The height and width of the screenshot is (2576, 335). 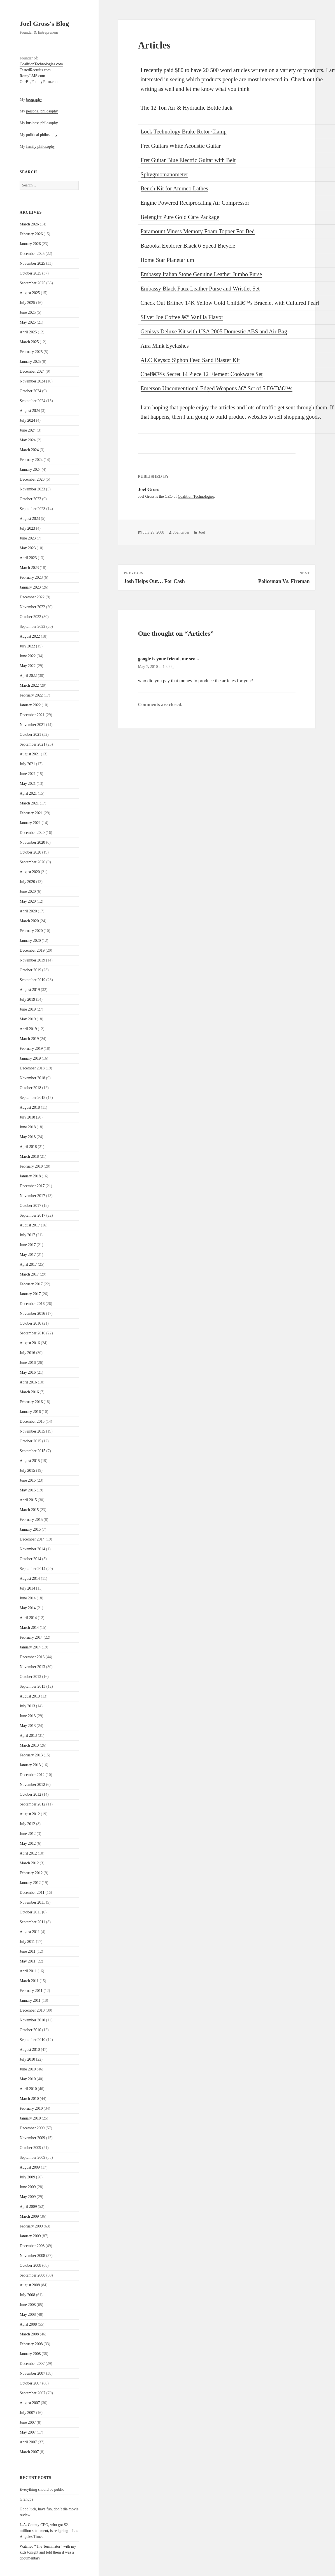 What do you see at coordinates (30, 293) in the screenshot?
I see `August 2025` at bounding box center [30, 293].